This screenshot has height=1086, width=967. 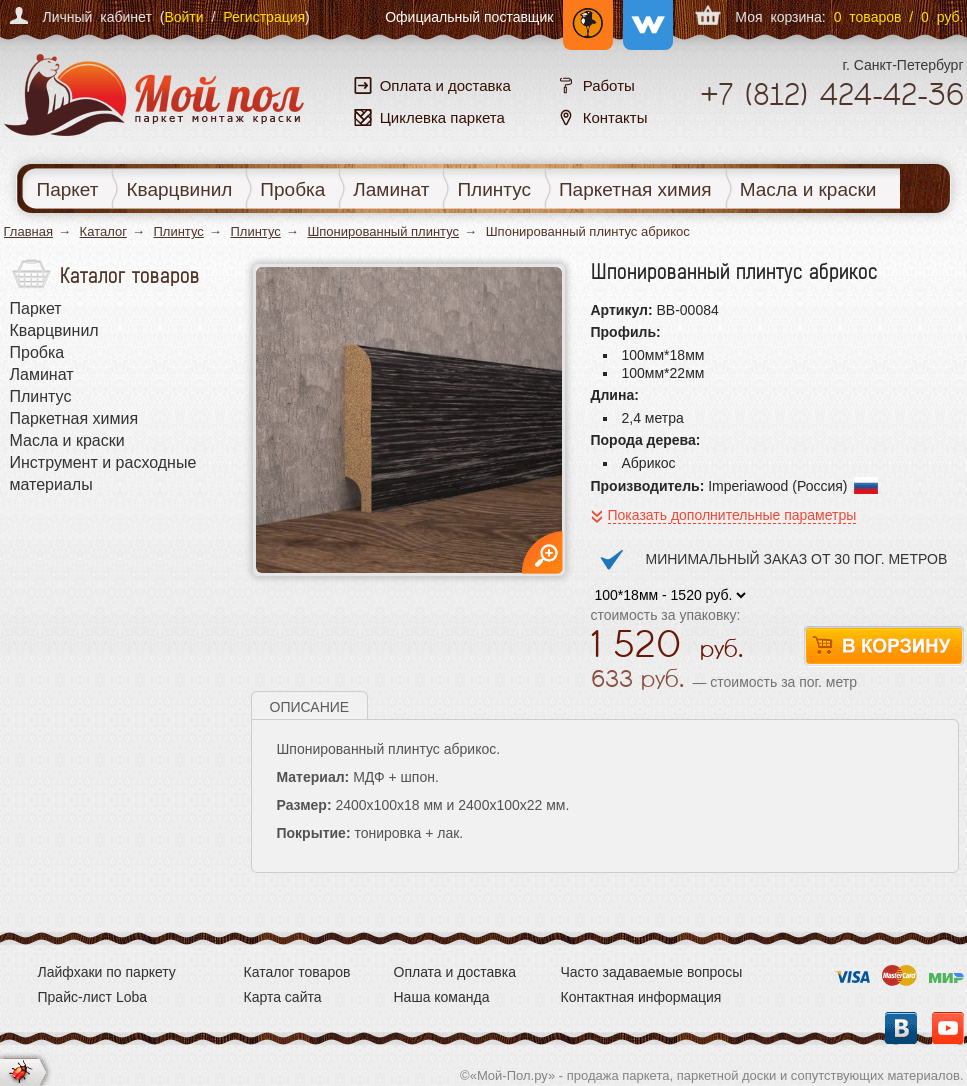 I want to click on Главная, so click(x=28, y=231).